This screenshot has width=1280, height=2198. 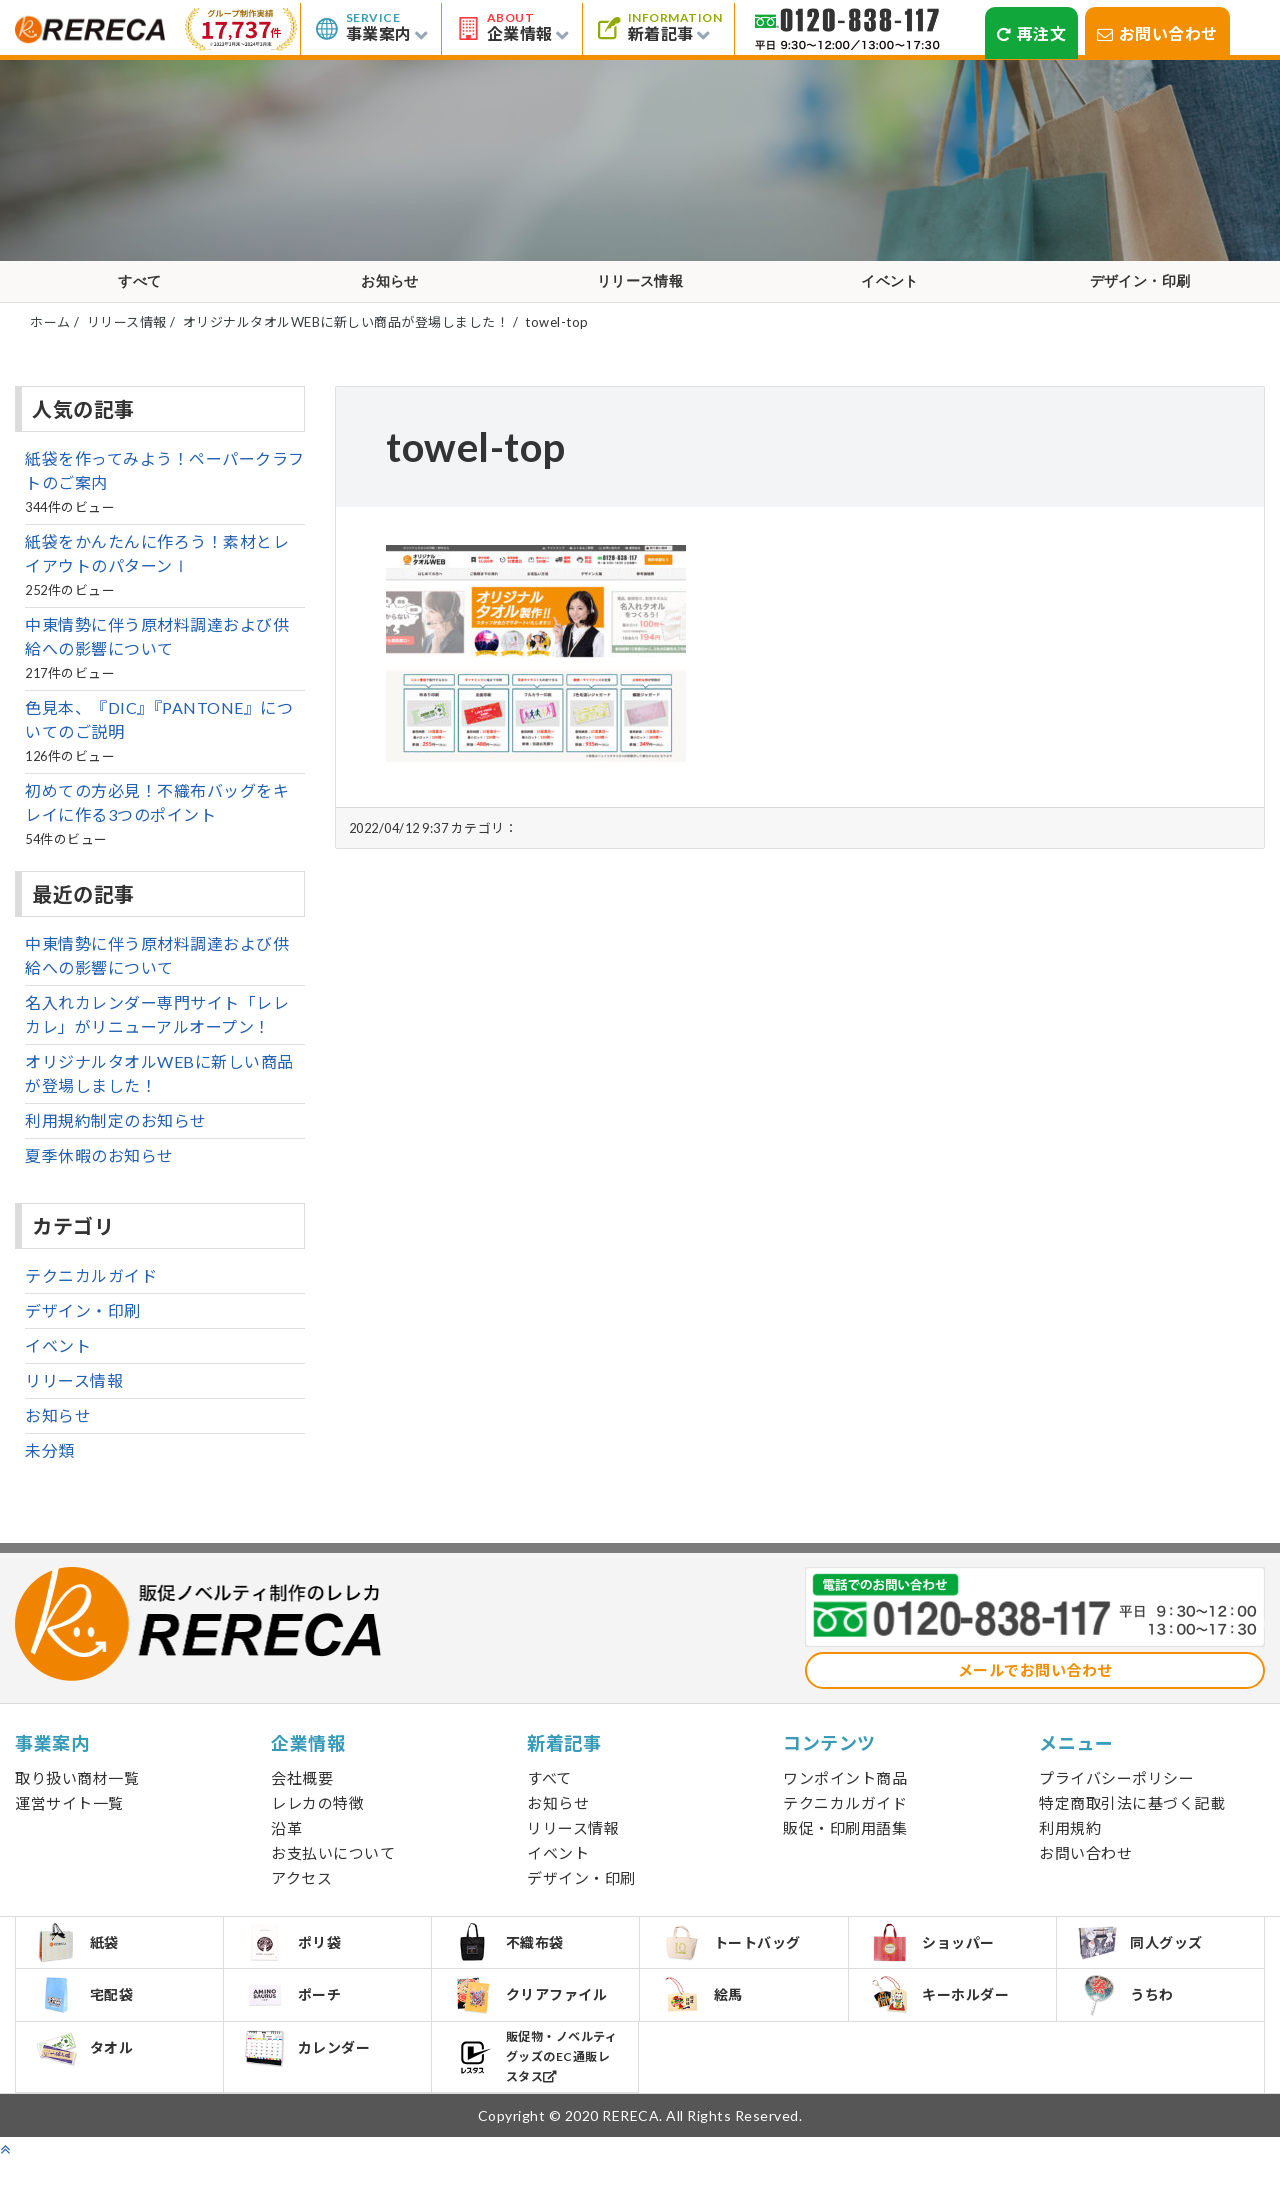 What do you see at coordinates (1146, 1966) in the screenshot?
I see `同人グッズ` at bounding box center [1146, 1966].